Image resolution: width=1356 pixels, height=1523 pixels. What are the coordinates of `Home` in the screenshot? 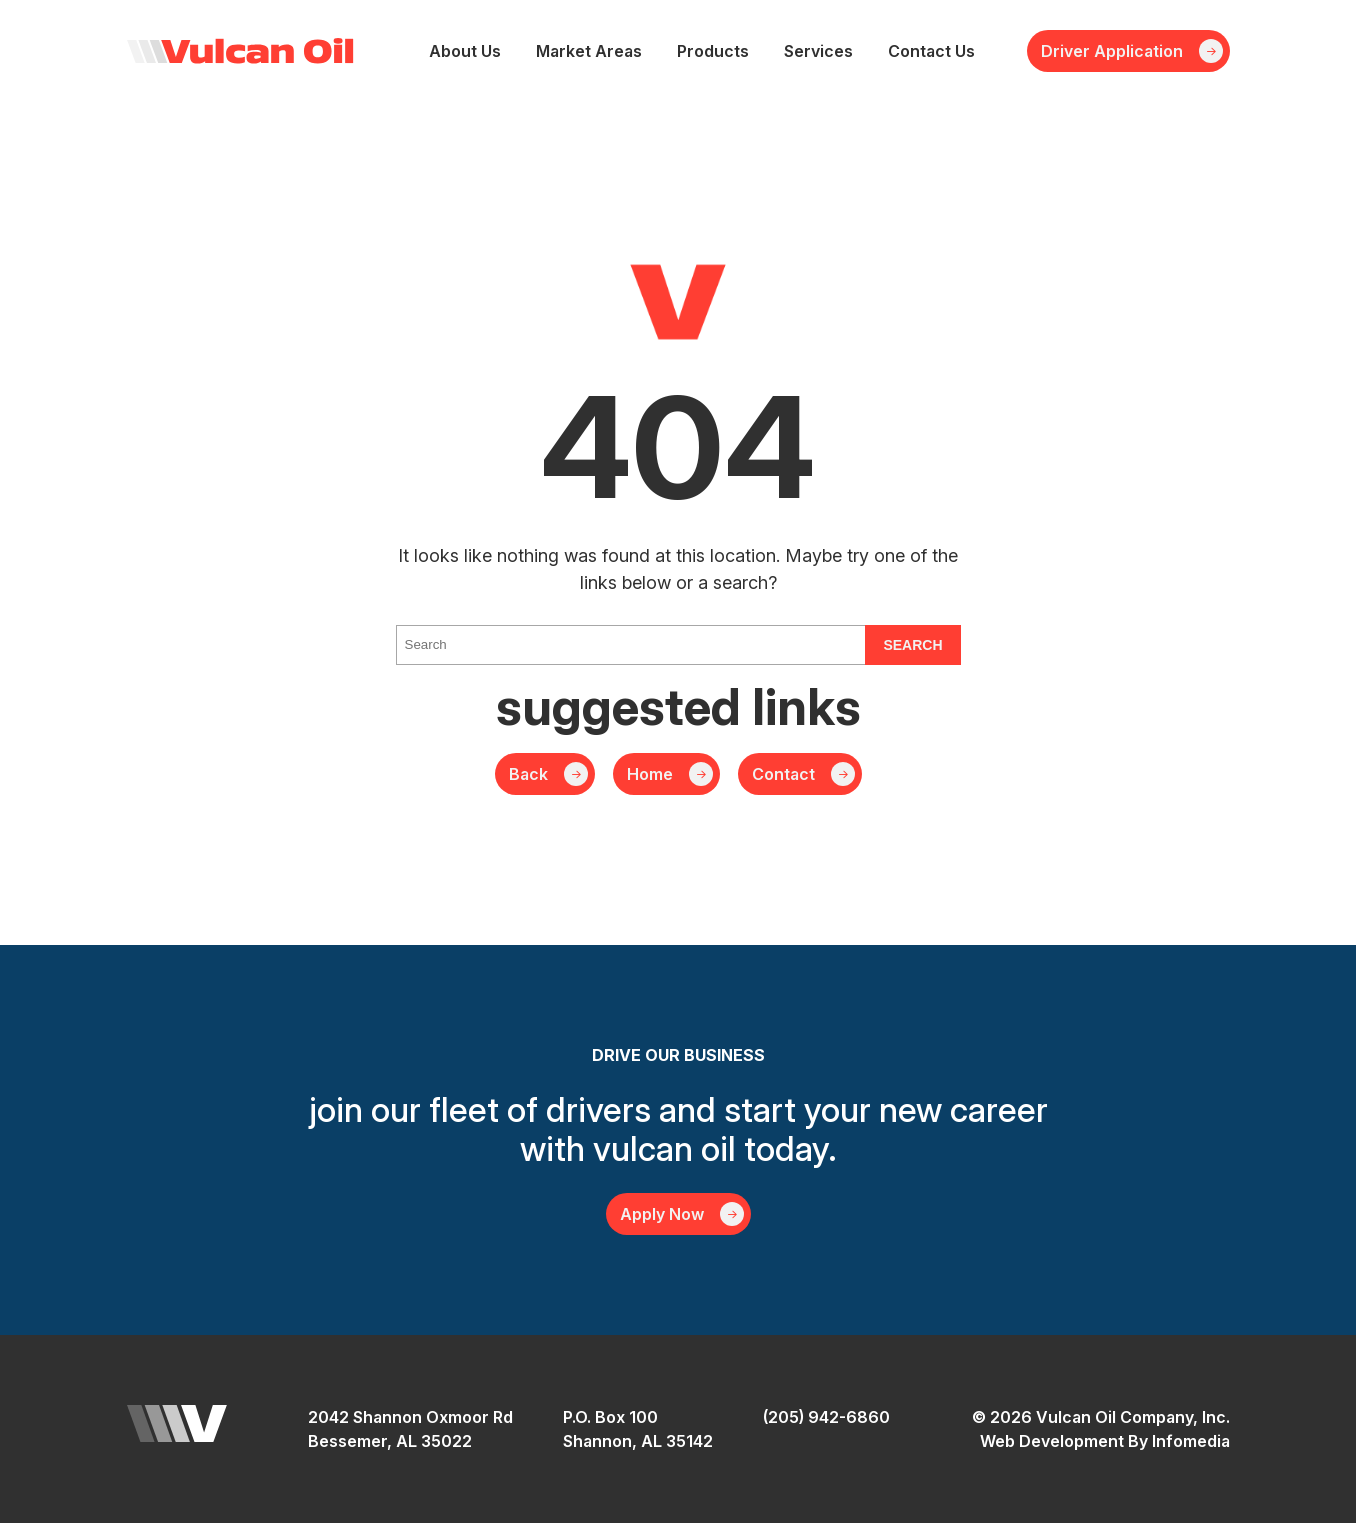 It's located at (650, 774).